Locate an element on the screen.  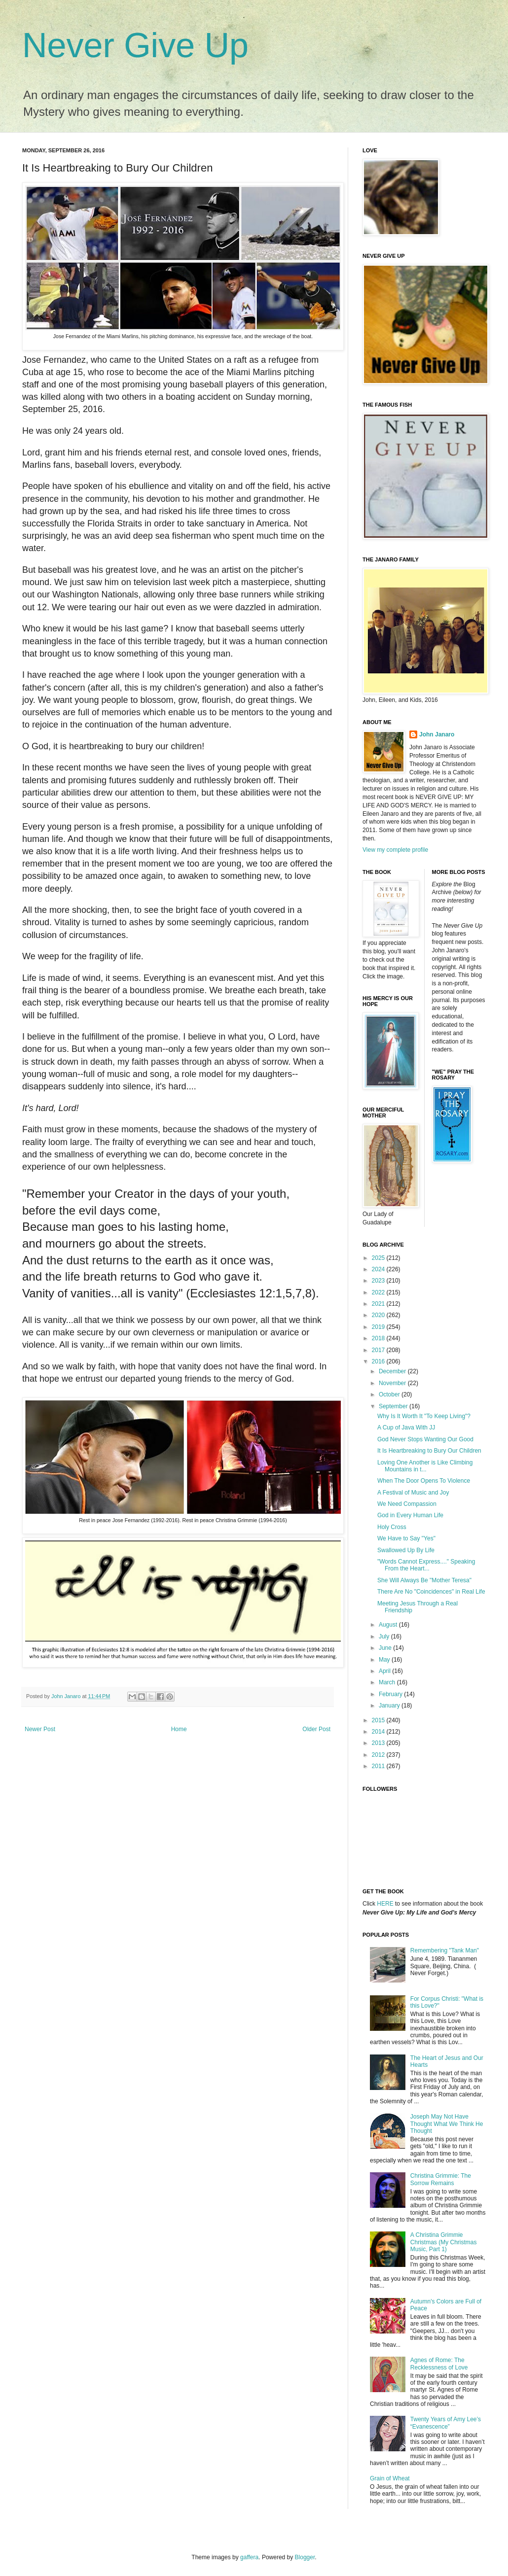
Remembering "Tank Man" is located at coordinates (444, 1950).